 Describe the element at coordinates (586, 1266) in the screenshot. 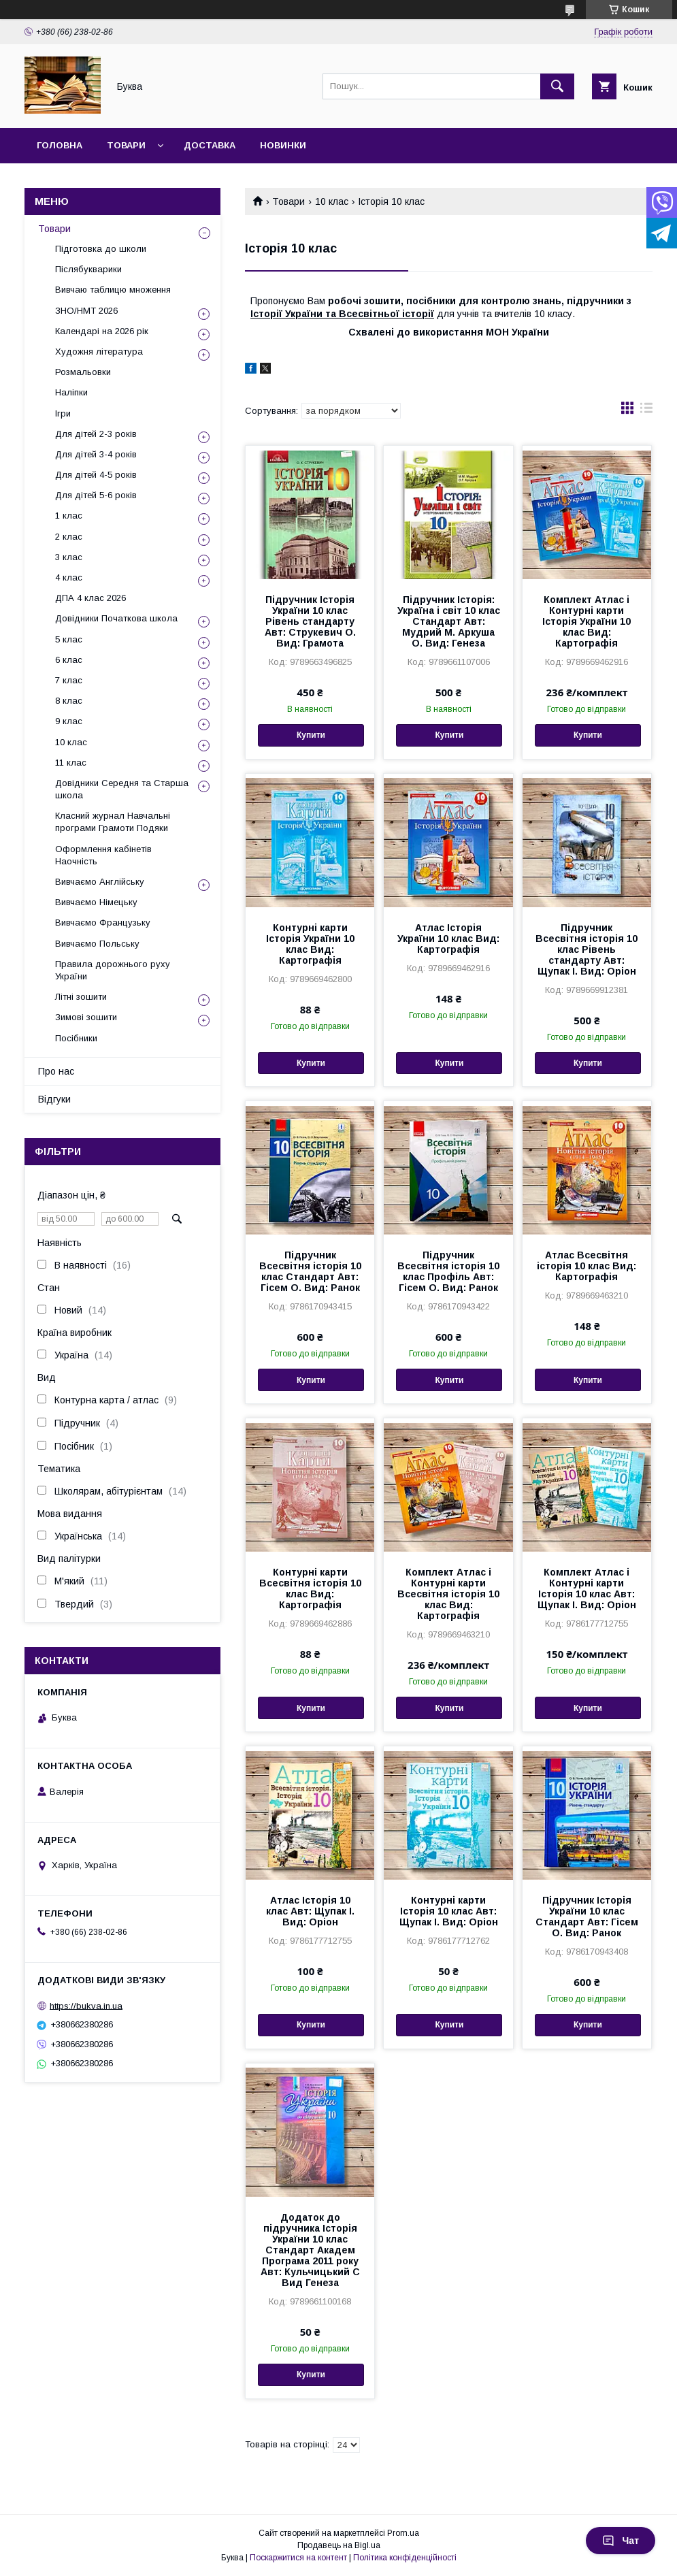

I see `Атлас Всесвітня історія 10 клас Вид: Картографія` at that location.